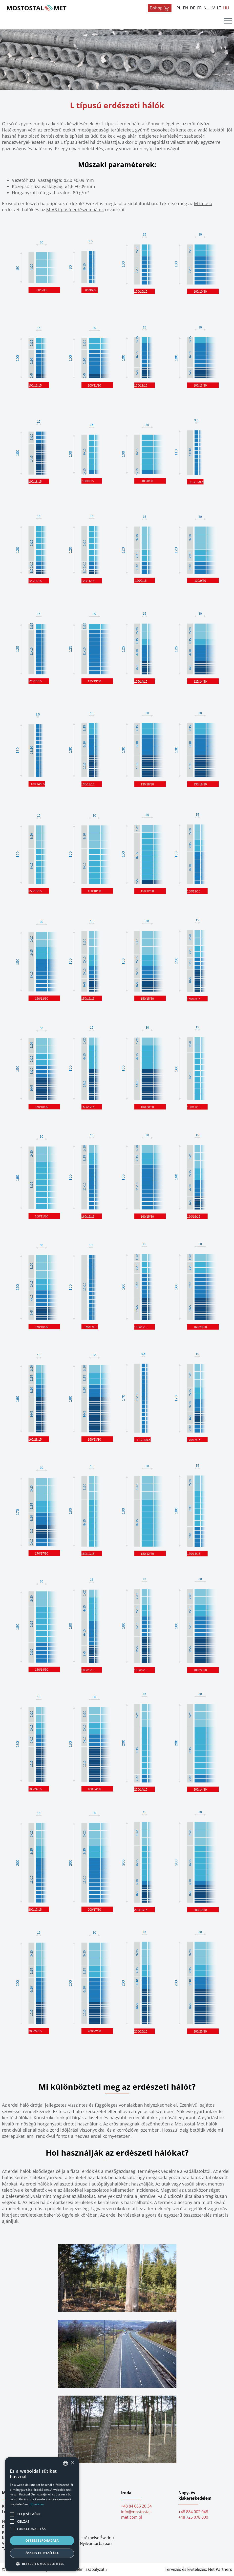 The height and width of the screenshot is (2576, 234). Describe the element at coordinates (42, 2540) in the screenshot. I see `Összes elfogadása [button]` at that location.